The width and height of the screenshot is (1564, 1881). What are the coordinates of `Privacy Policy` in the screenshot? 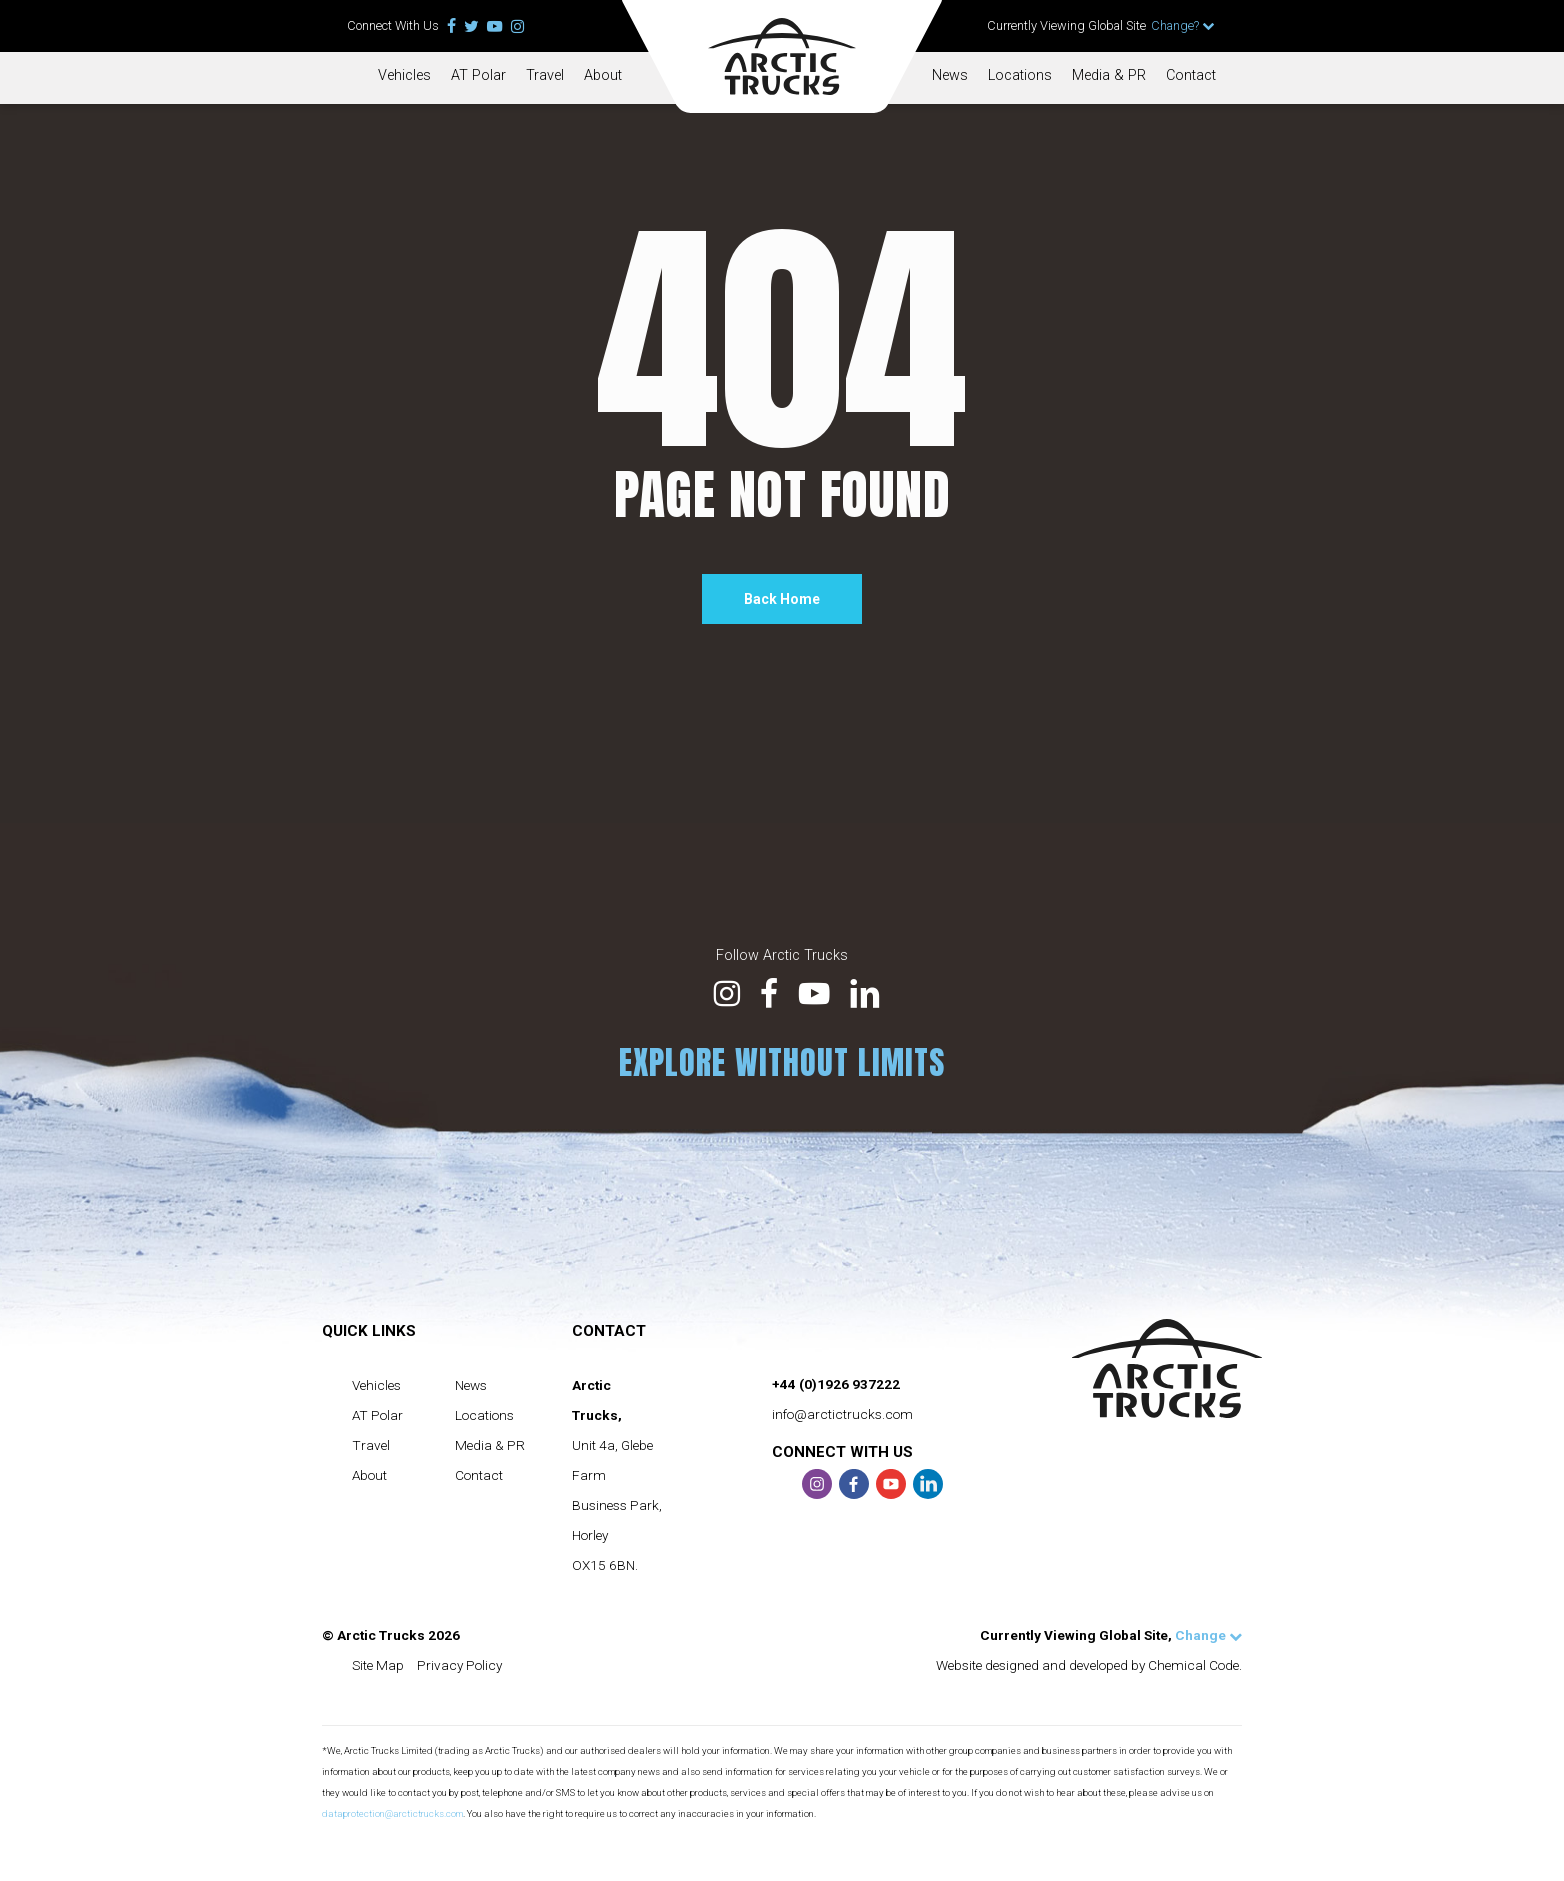 It's located at (459, 1665).